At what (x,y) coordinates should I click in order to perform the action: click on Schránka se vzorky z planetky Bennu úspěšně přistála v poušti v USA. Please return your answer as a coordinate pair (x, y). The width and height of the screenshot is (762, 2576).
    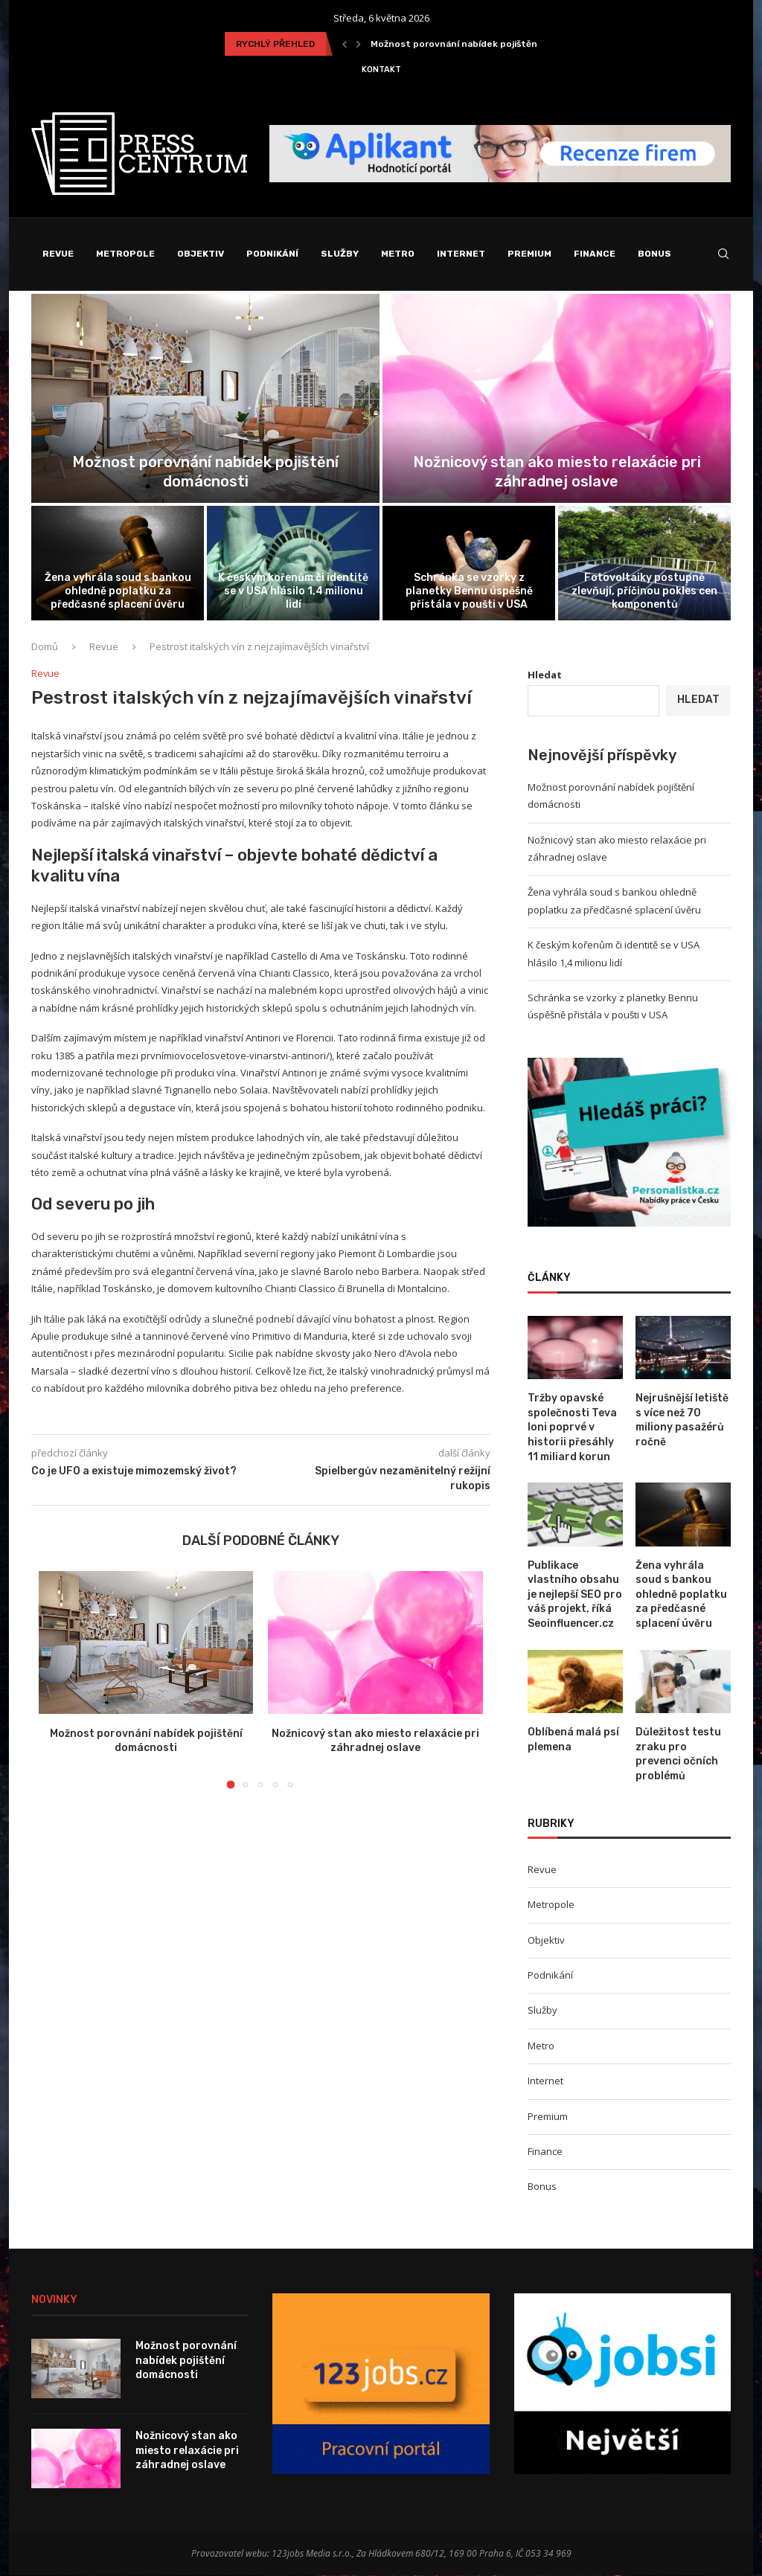
    Looking at the image, I should click on (469, 591).